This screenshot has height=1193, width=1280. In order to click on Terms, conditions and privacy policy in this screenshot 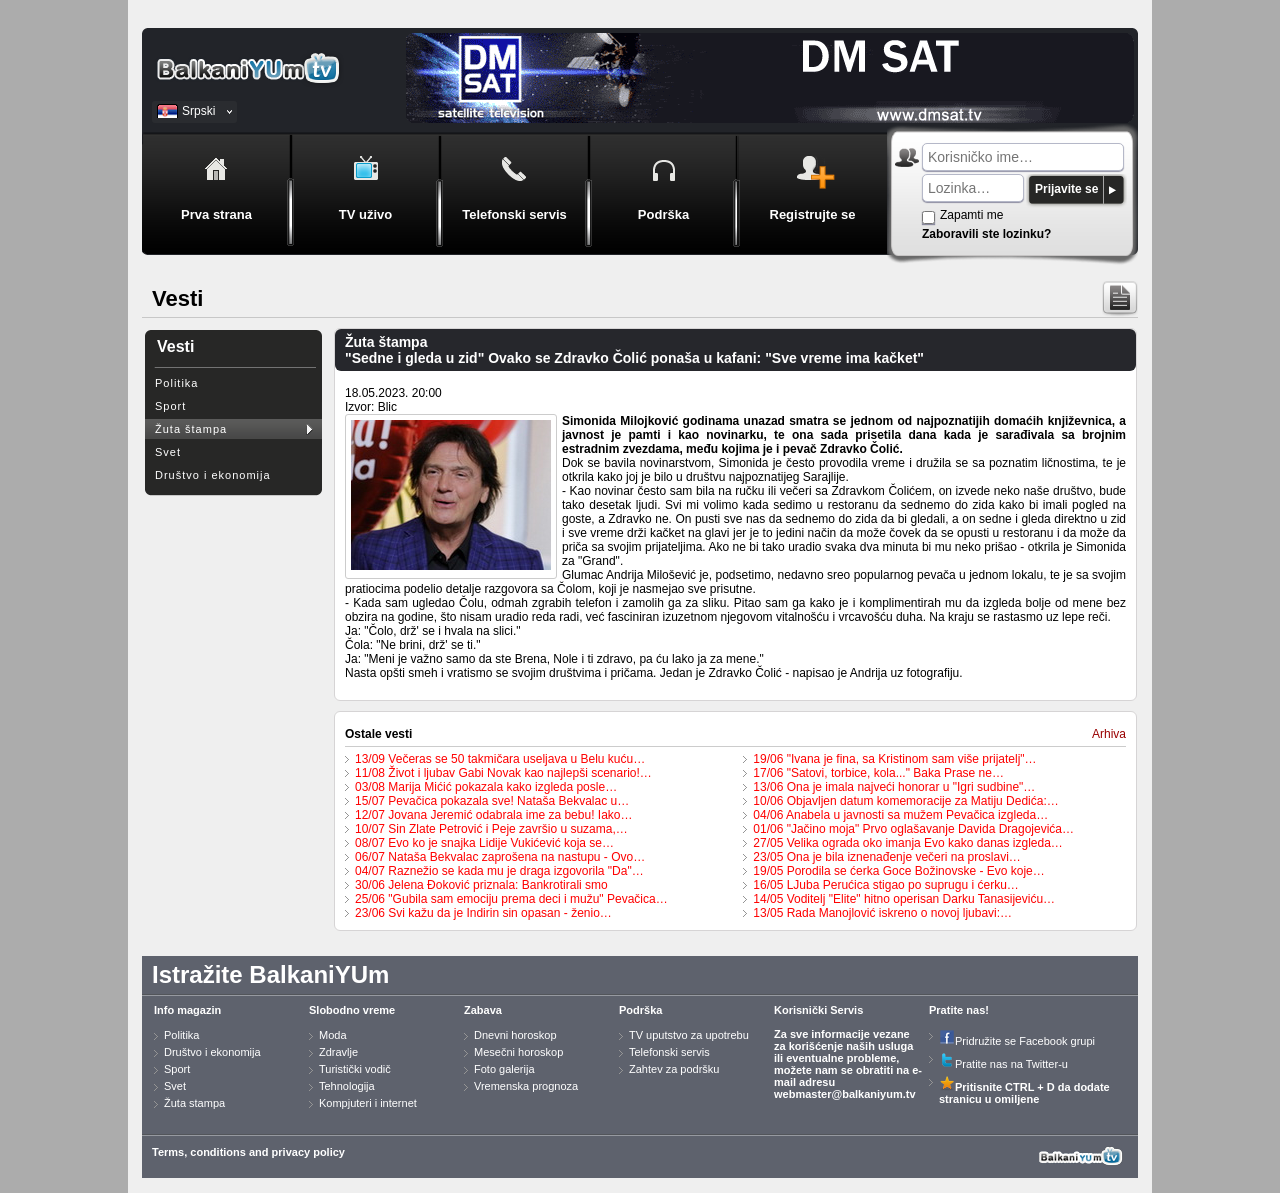, I will do `click(248, 1152)`.